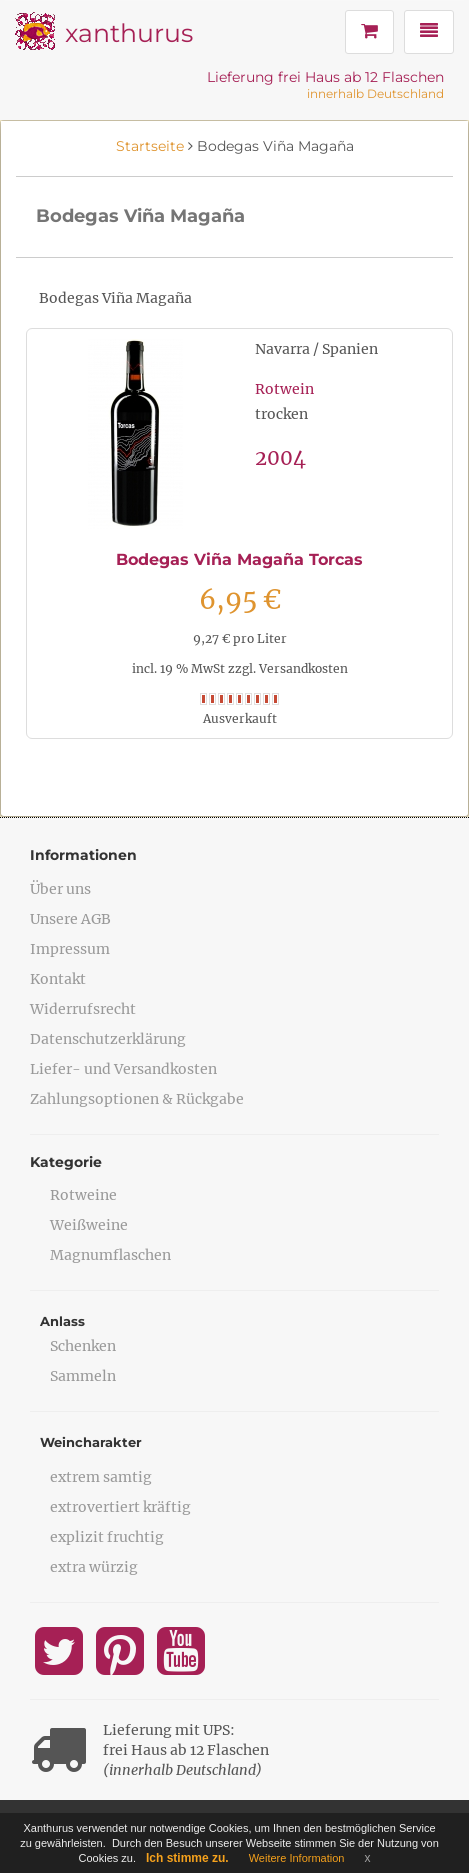  I want to click on Weißweine, so click(89, 1225).